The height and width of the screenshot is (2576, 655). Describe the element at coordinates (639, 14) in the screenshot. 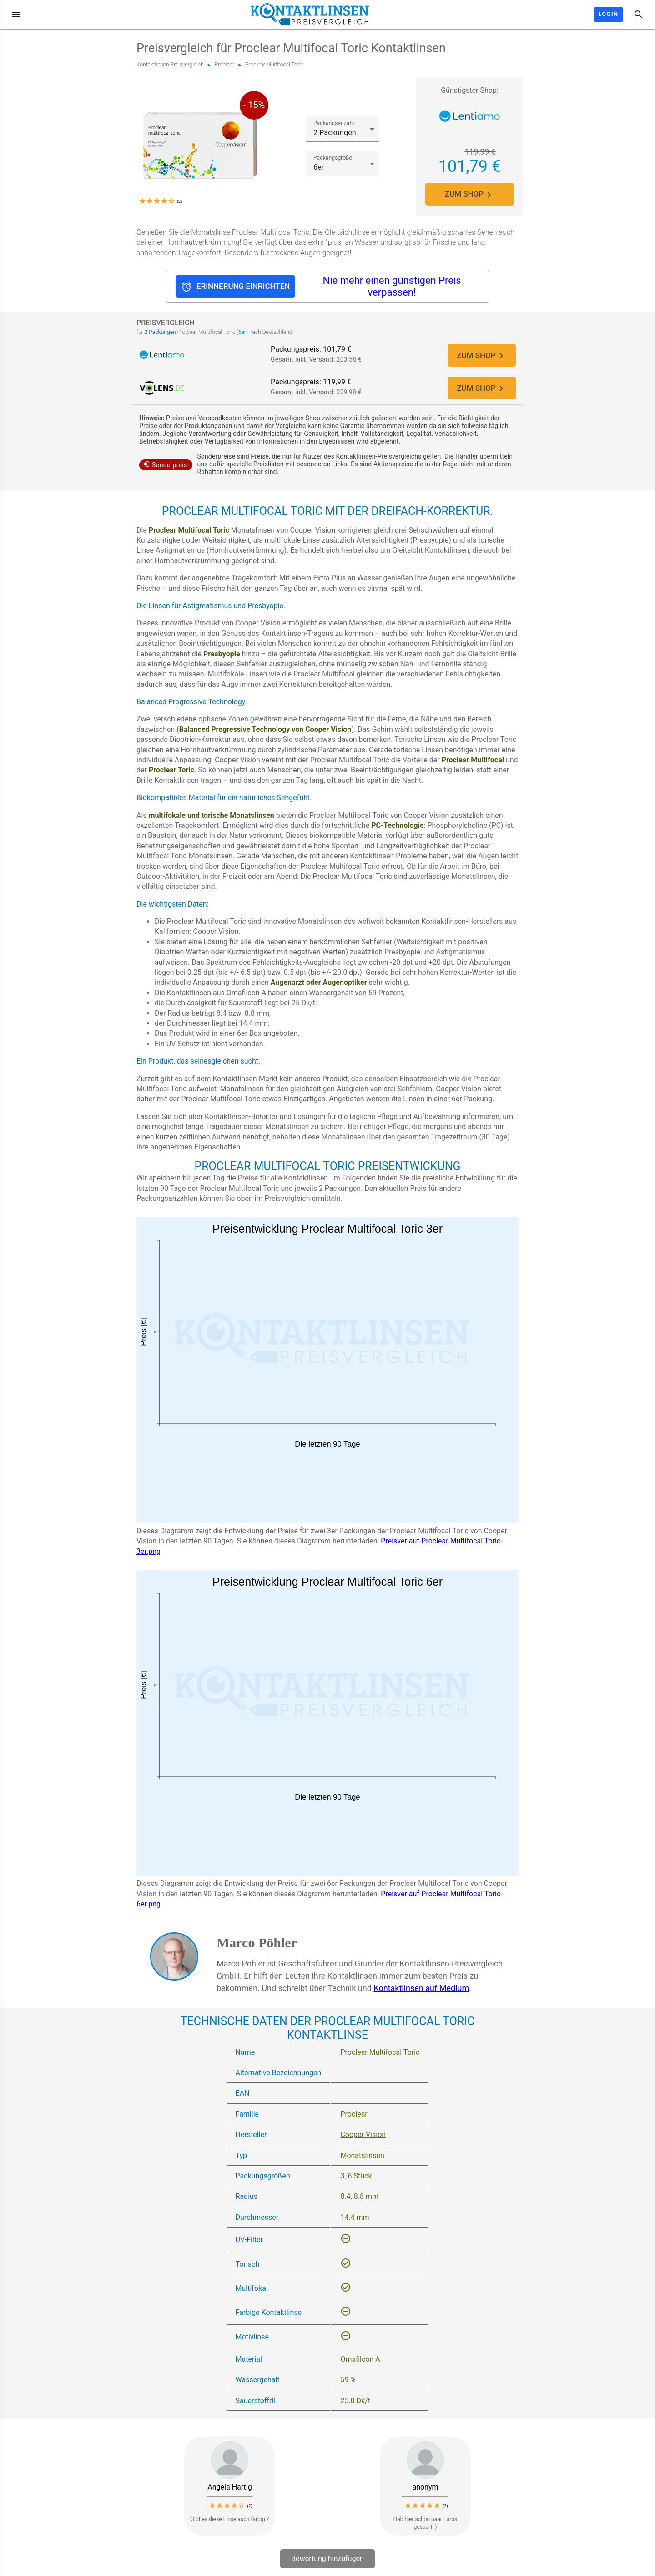

I see `[Suche]` at that location.